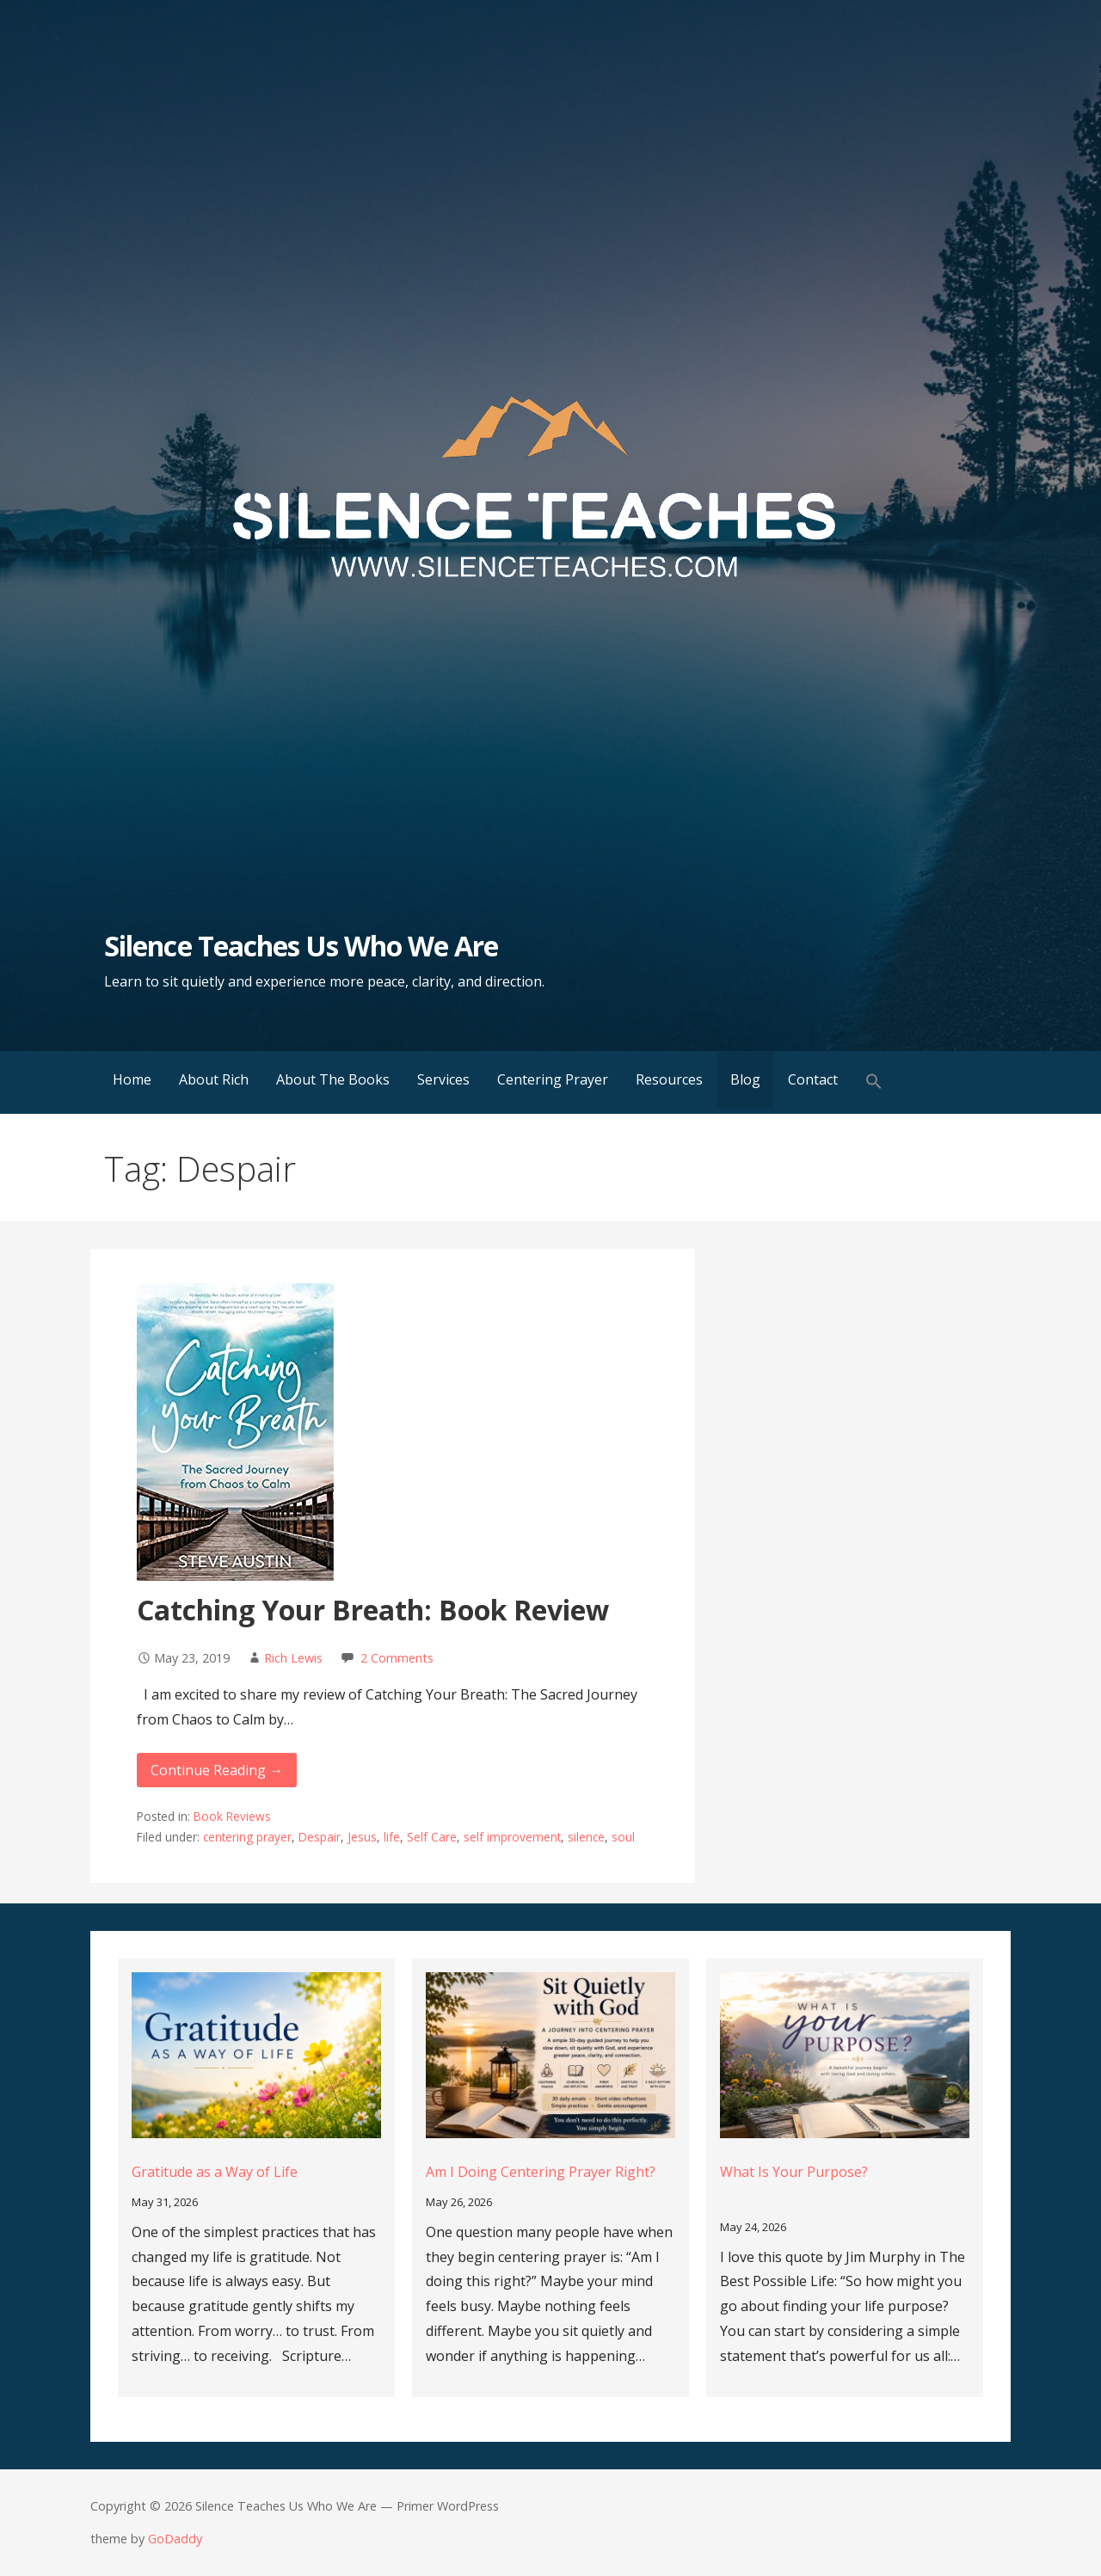  I want to click on About The Books, so click(333, 1079).